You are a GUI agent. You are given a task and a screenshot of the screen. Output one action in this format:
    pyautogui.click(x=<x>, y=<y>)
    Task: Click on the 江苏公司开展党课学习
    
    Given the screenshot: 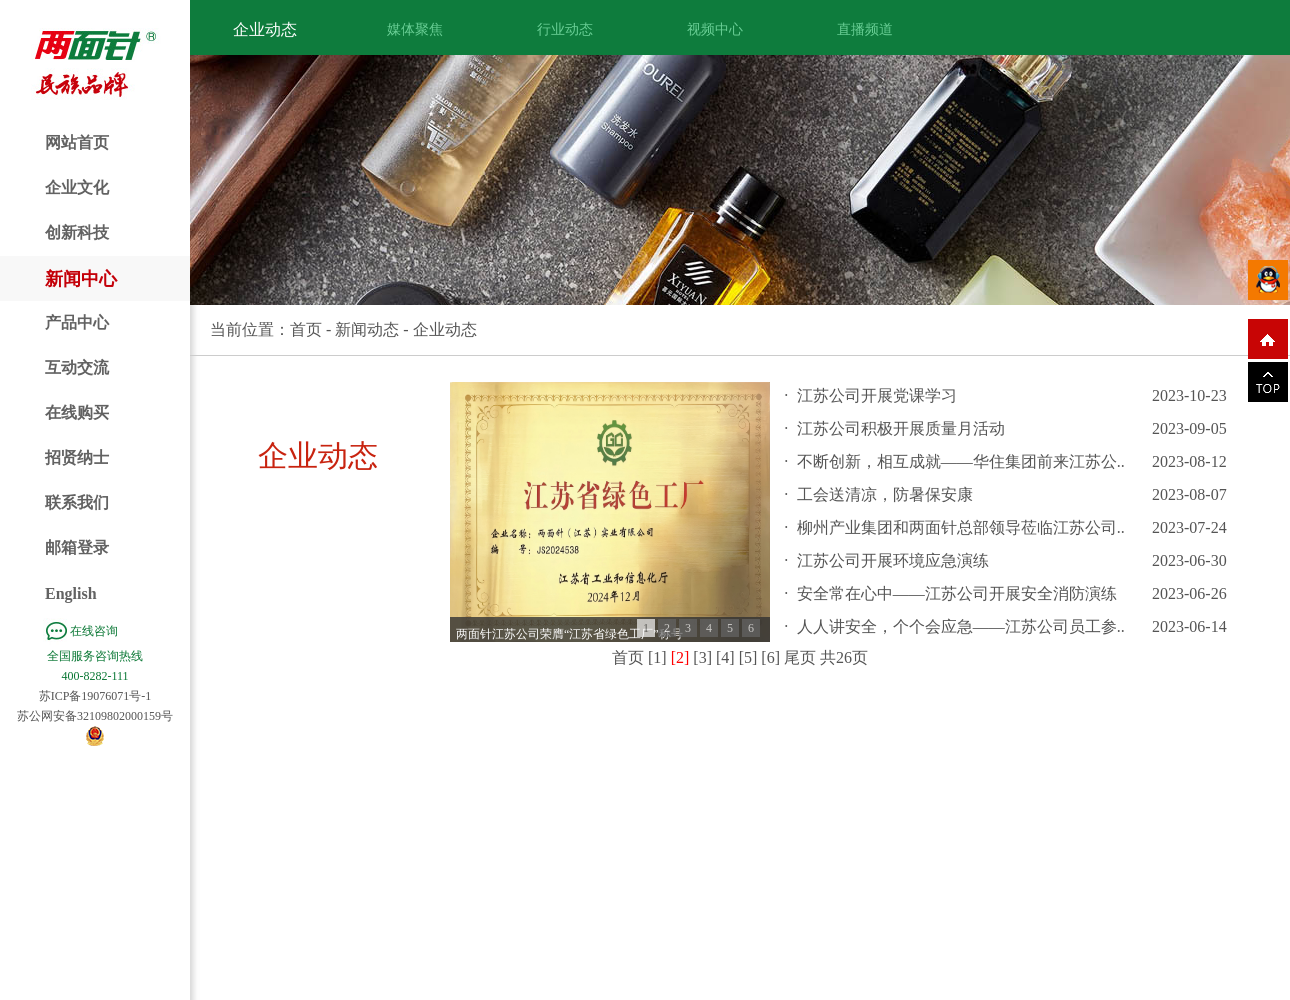 What is the action you would take?
    pyautogui.click(x=877, y=395)
    